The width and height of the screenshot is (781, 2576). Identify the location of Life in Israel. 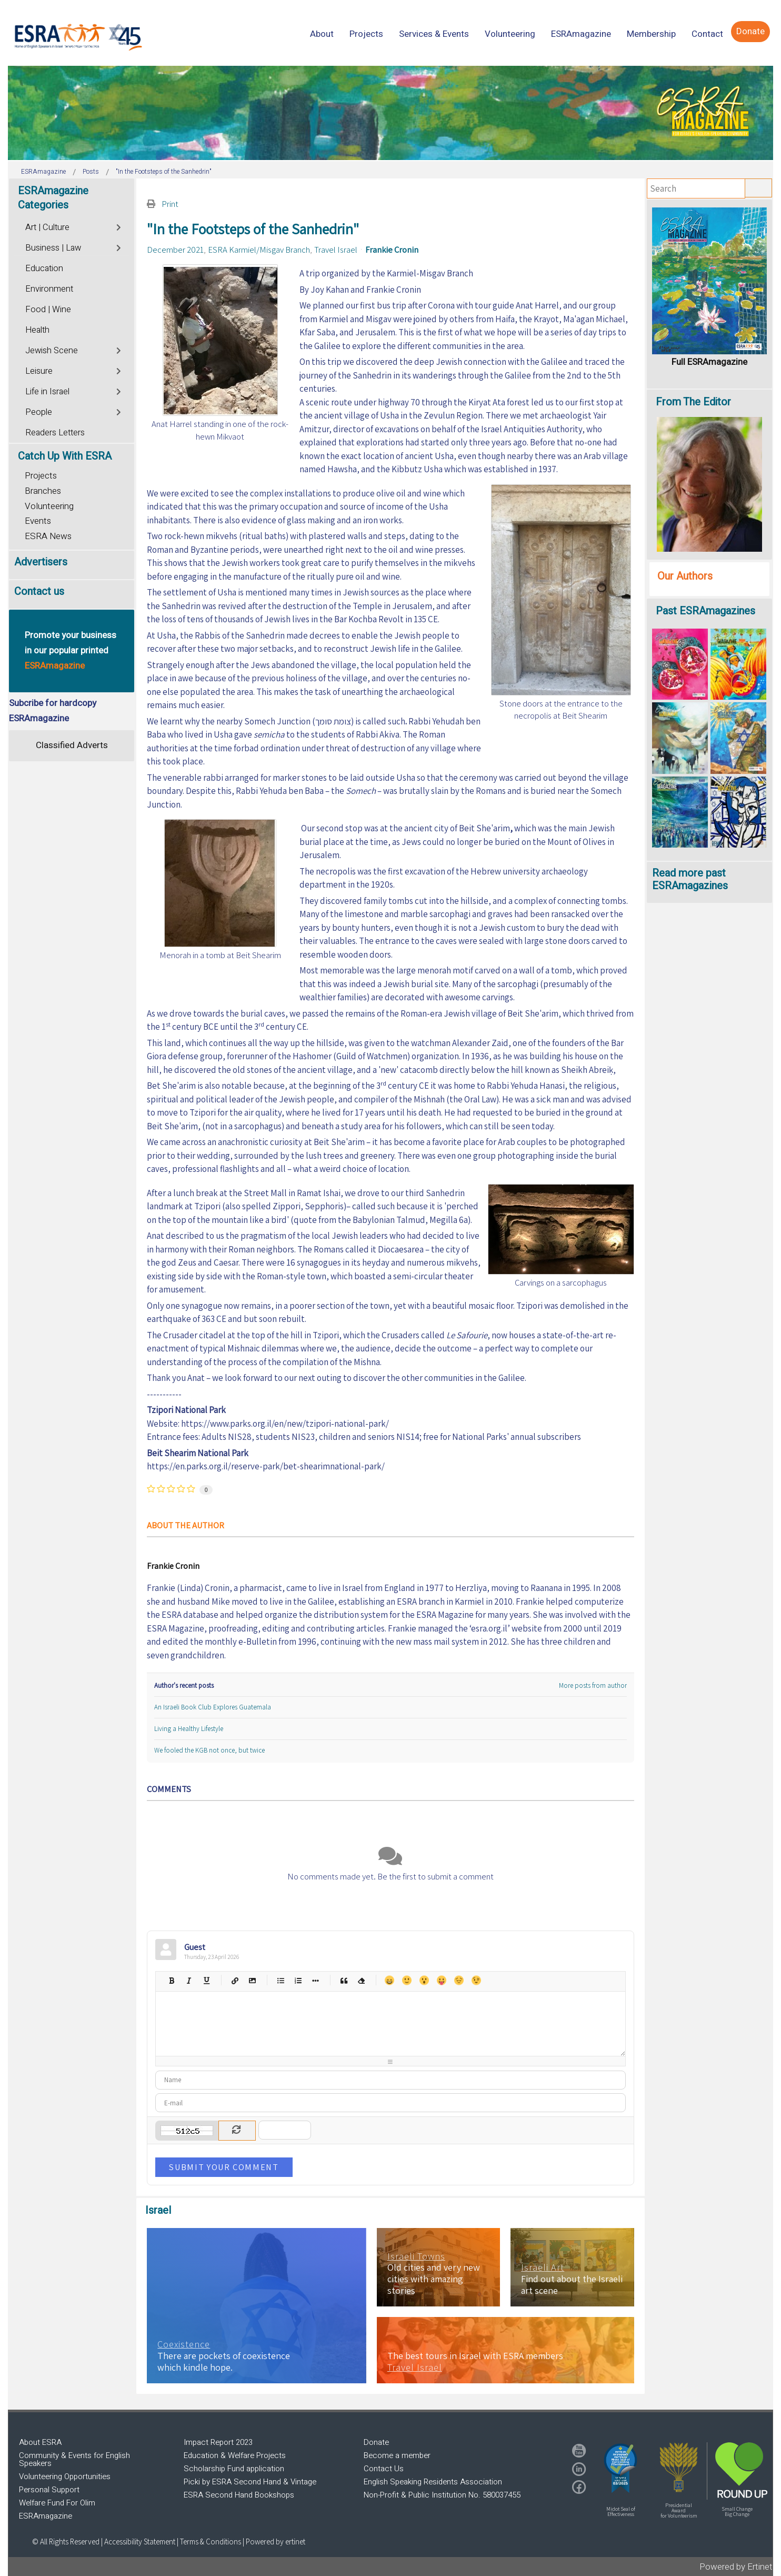
(47, 391).